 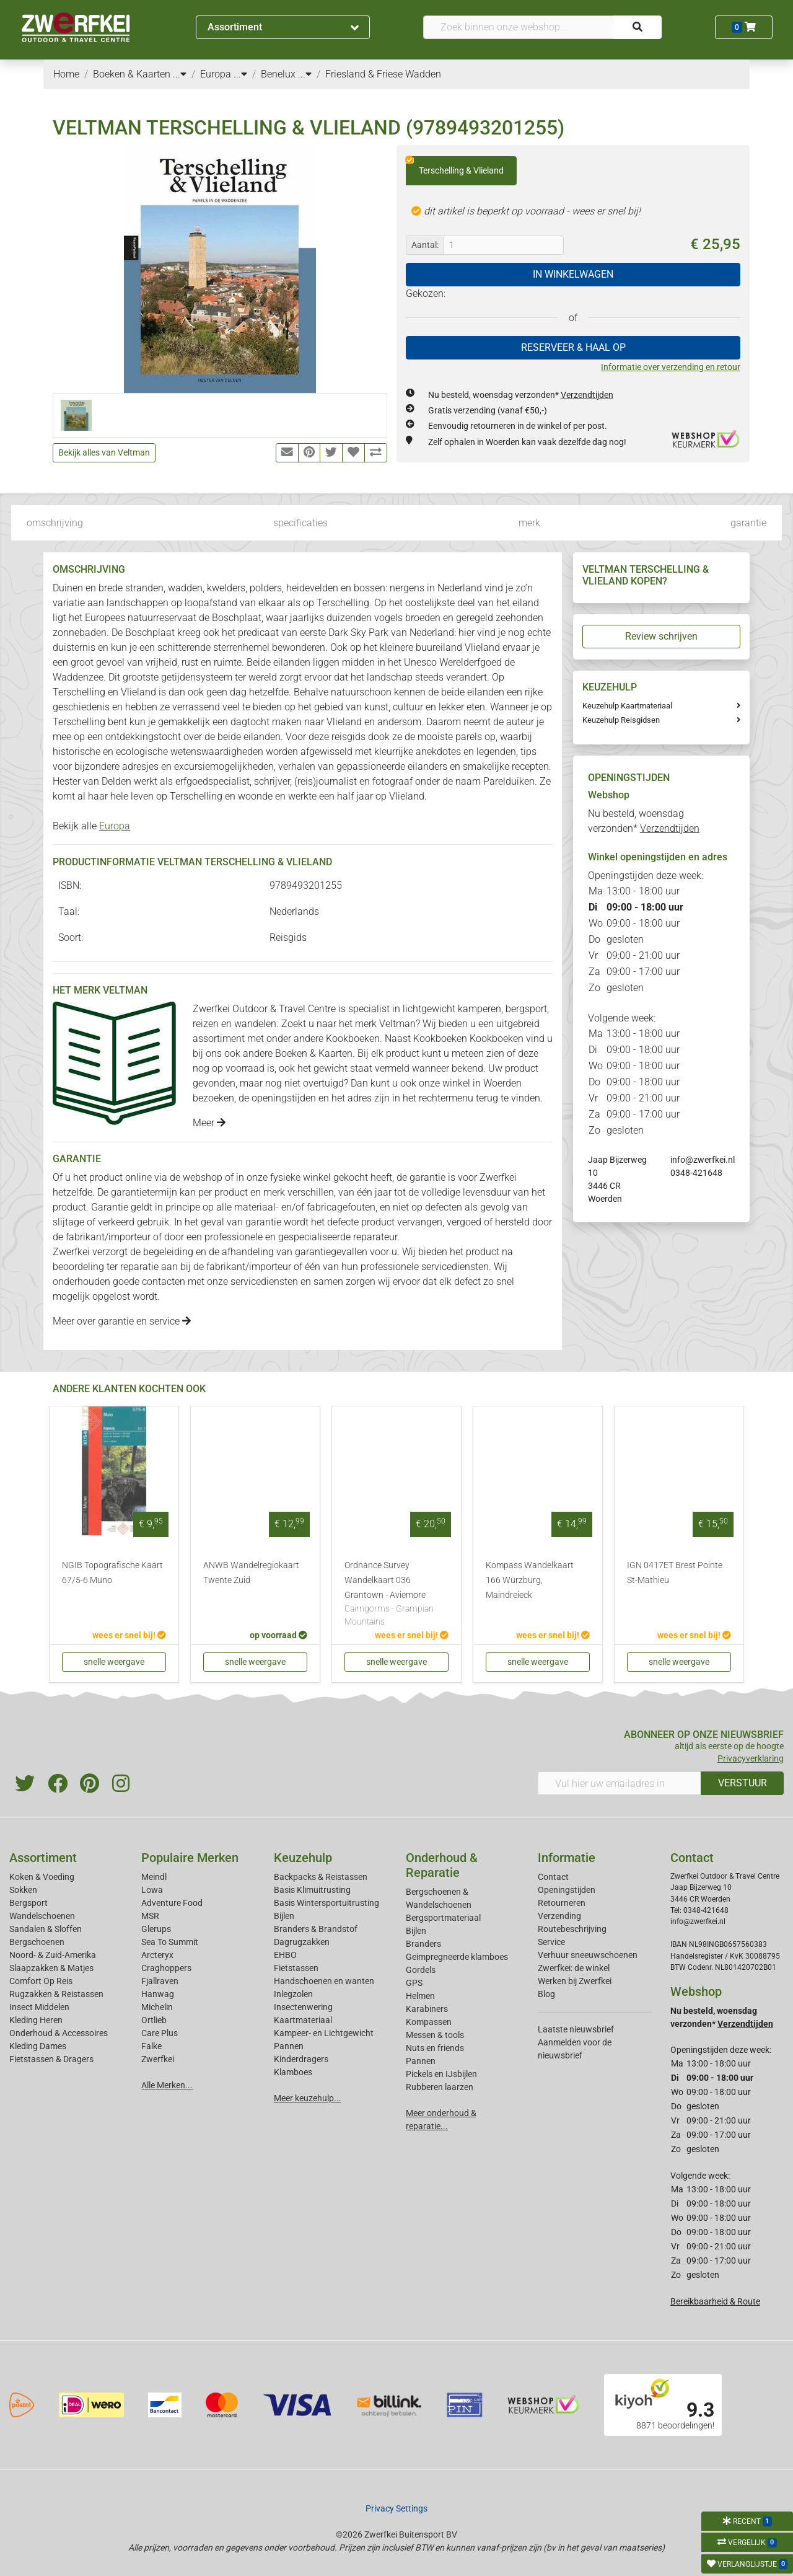 I want to click on Messen & tools, so click(x=435, y=2035).